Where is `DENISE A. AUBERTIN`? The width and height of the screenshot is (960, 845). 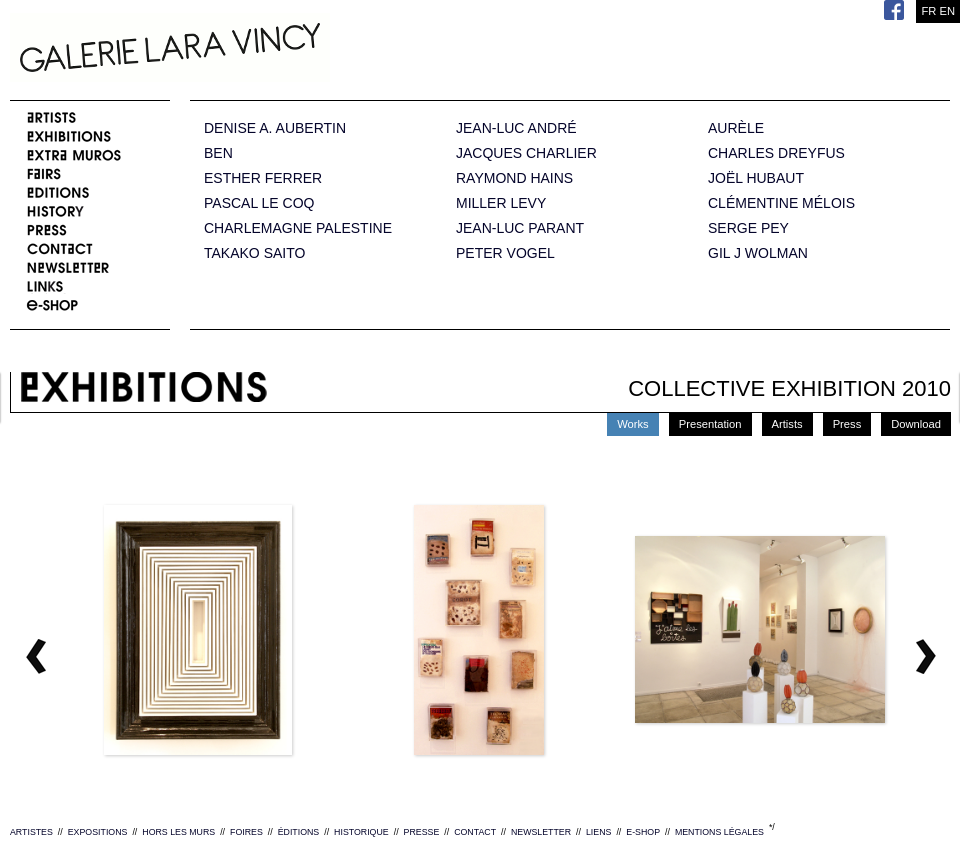 DENISE A. AUBERTIN is located at coordinates (275, 128).